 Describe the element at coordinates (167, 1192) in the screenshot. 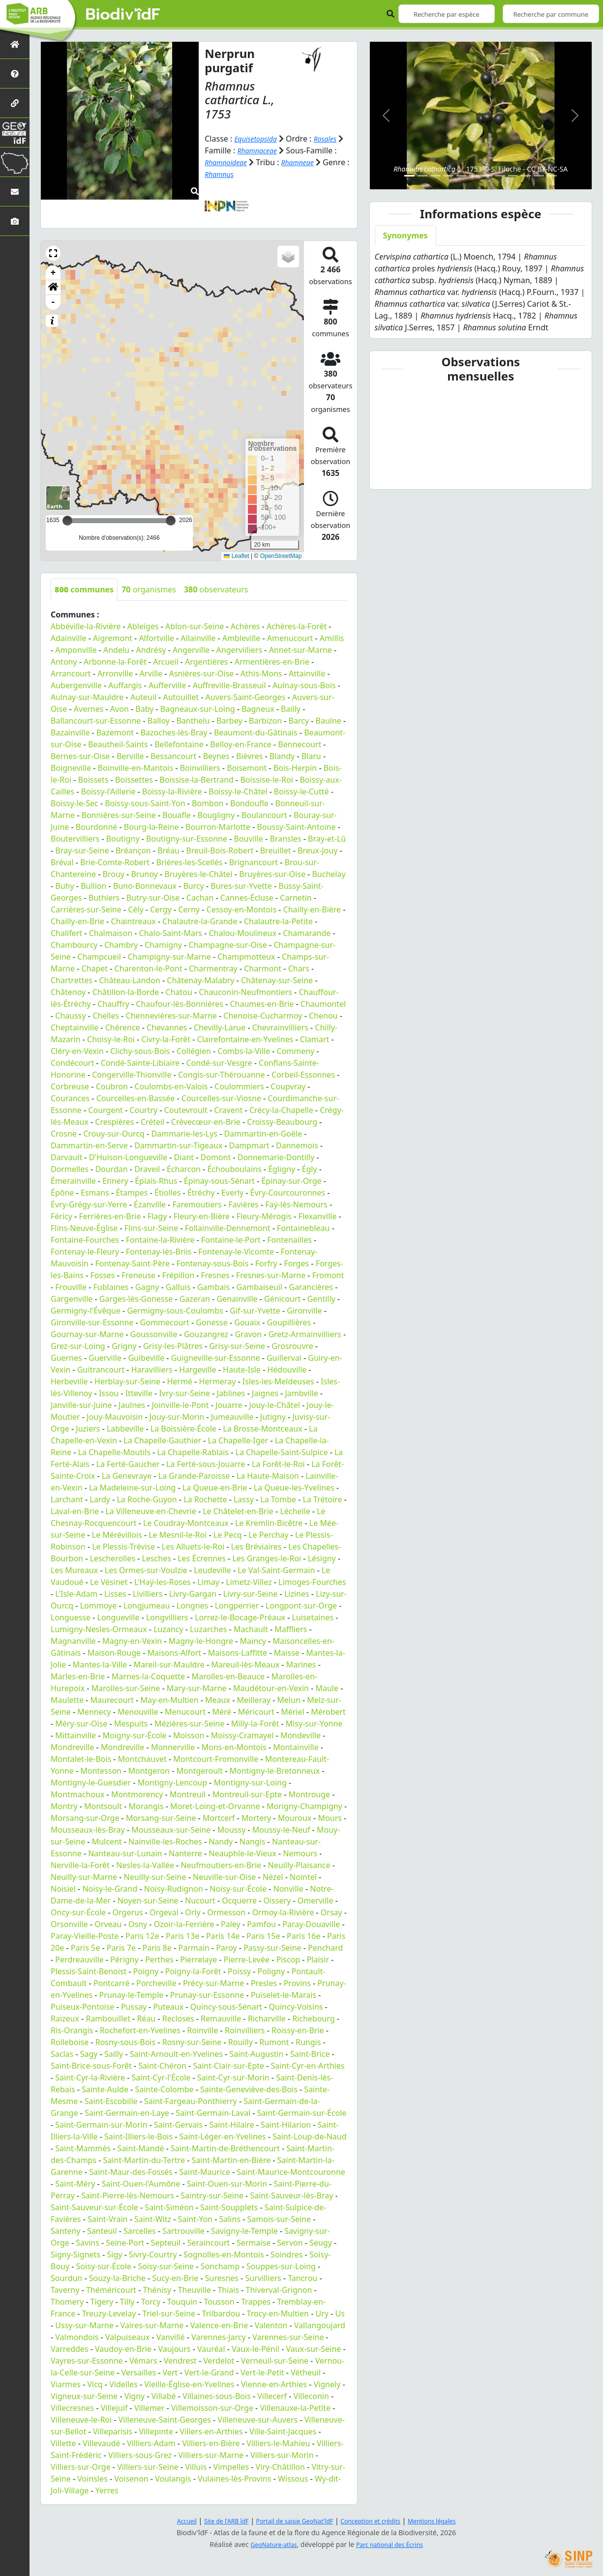

I see `Étiolles` at that location.